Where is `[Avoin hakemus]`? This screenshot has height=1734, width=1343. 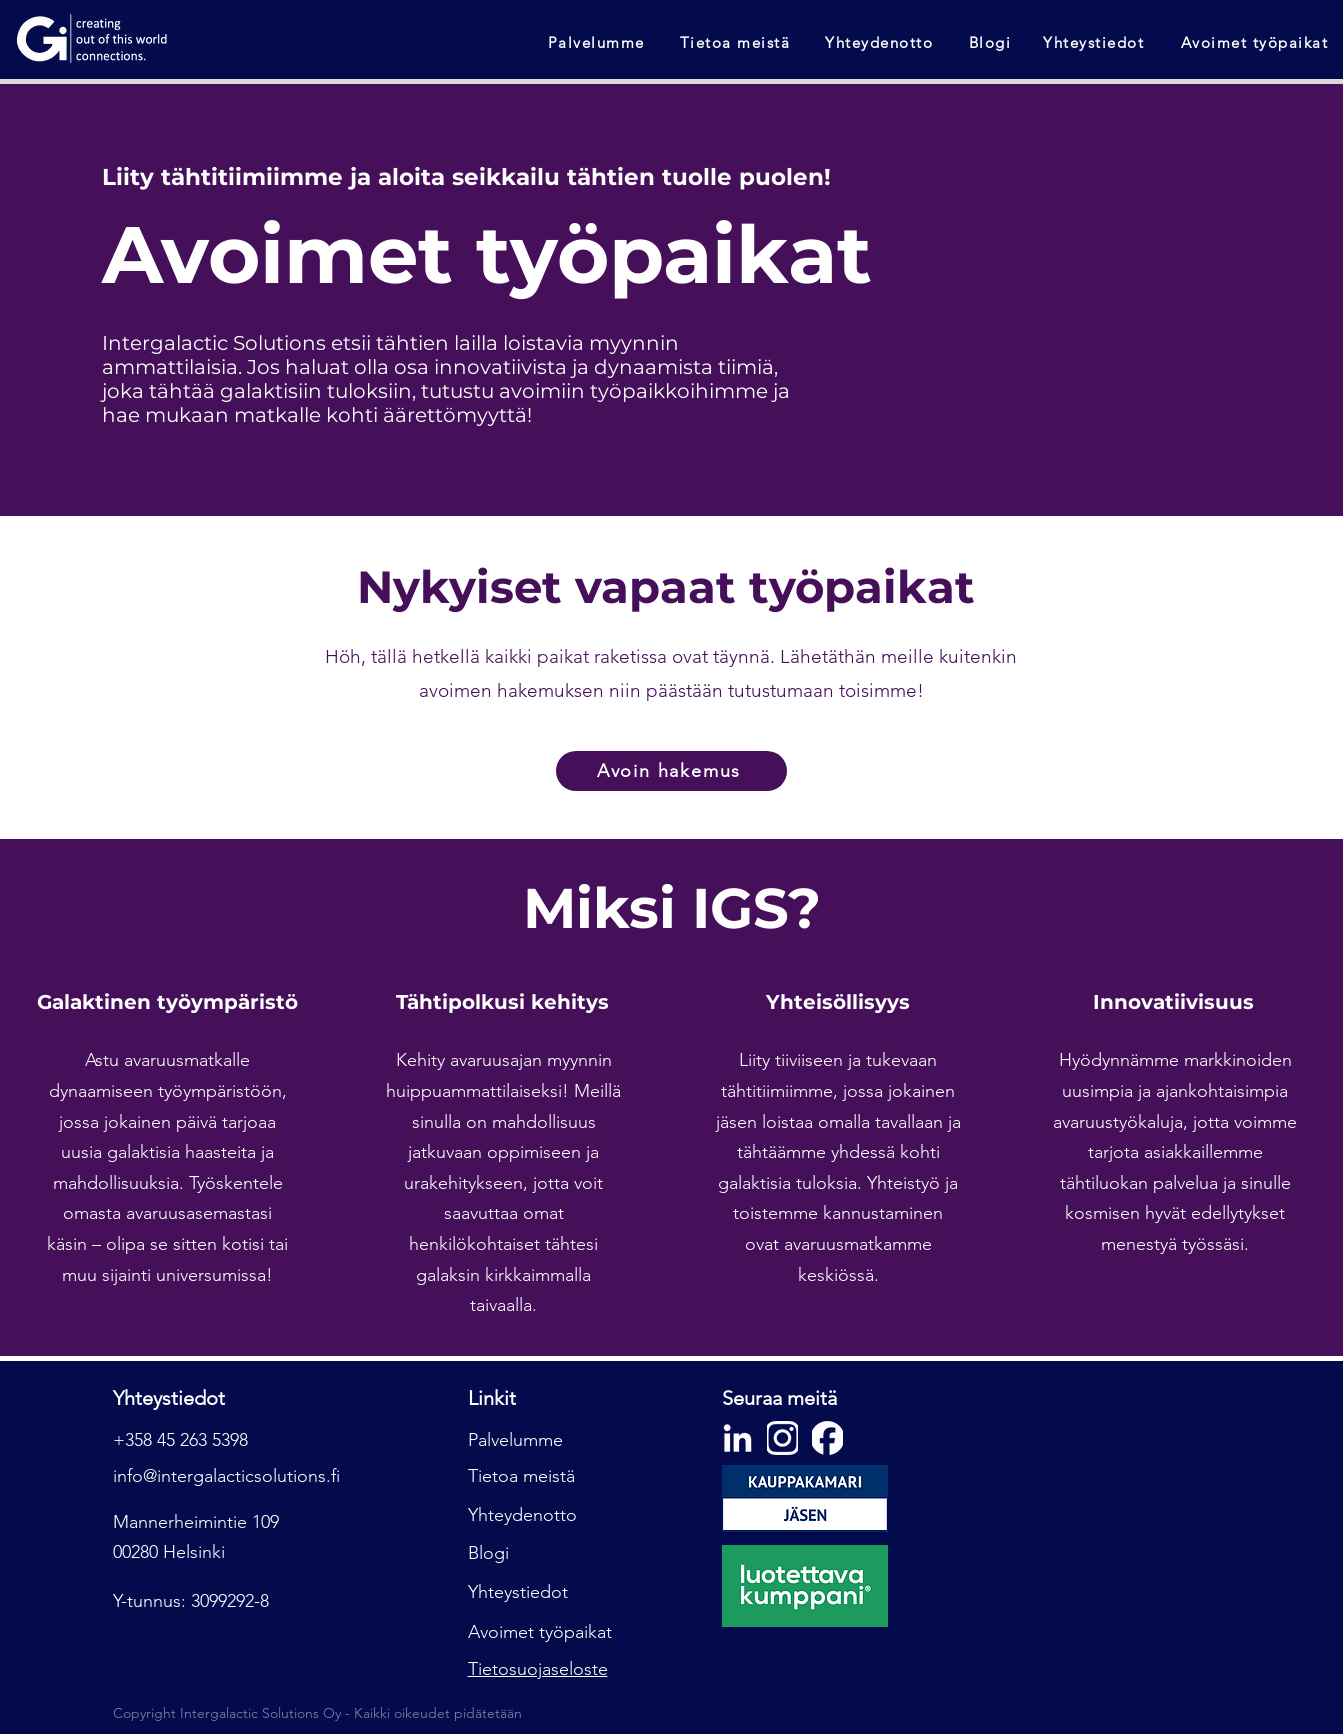
[Avoin hakemus] is located at coordinates (671, 771).